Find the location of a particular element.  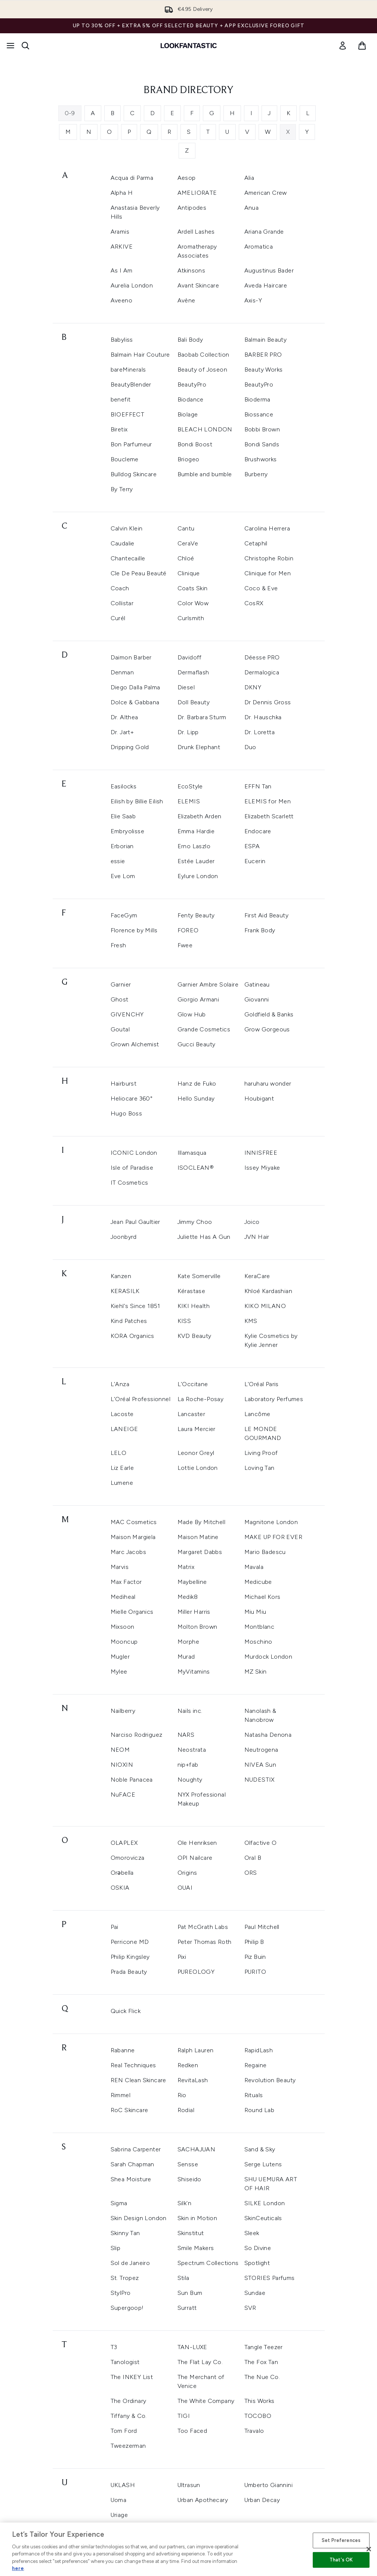

Anastasia Beverly Hills is located at coordinates (135, 212).